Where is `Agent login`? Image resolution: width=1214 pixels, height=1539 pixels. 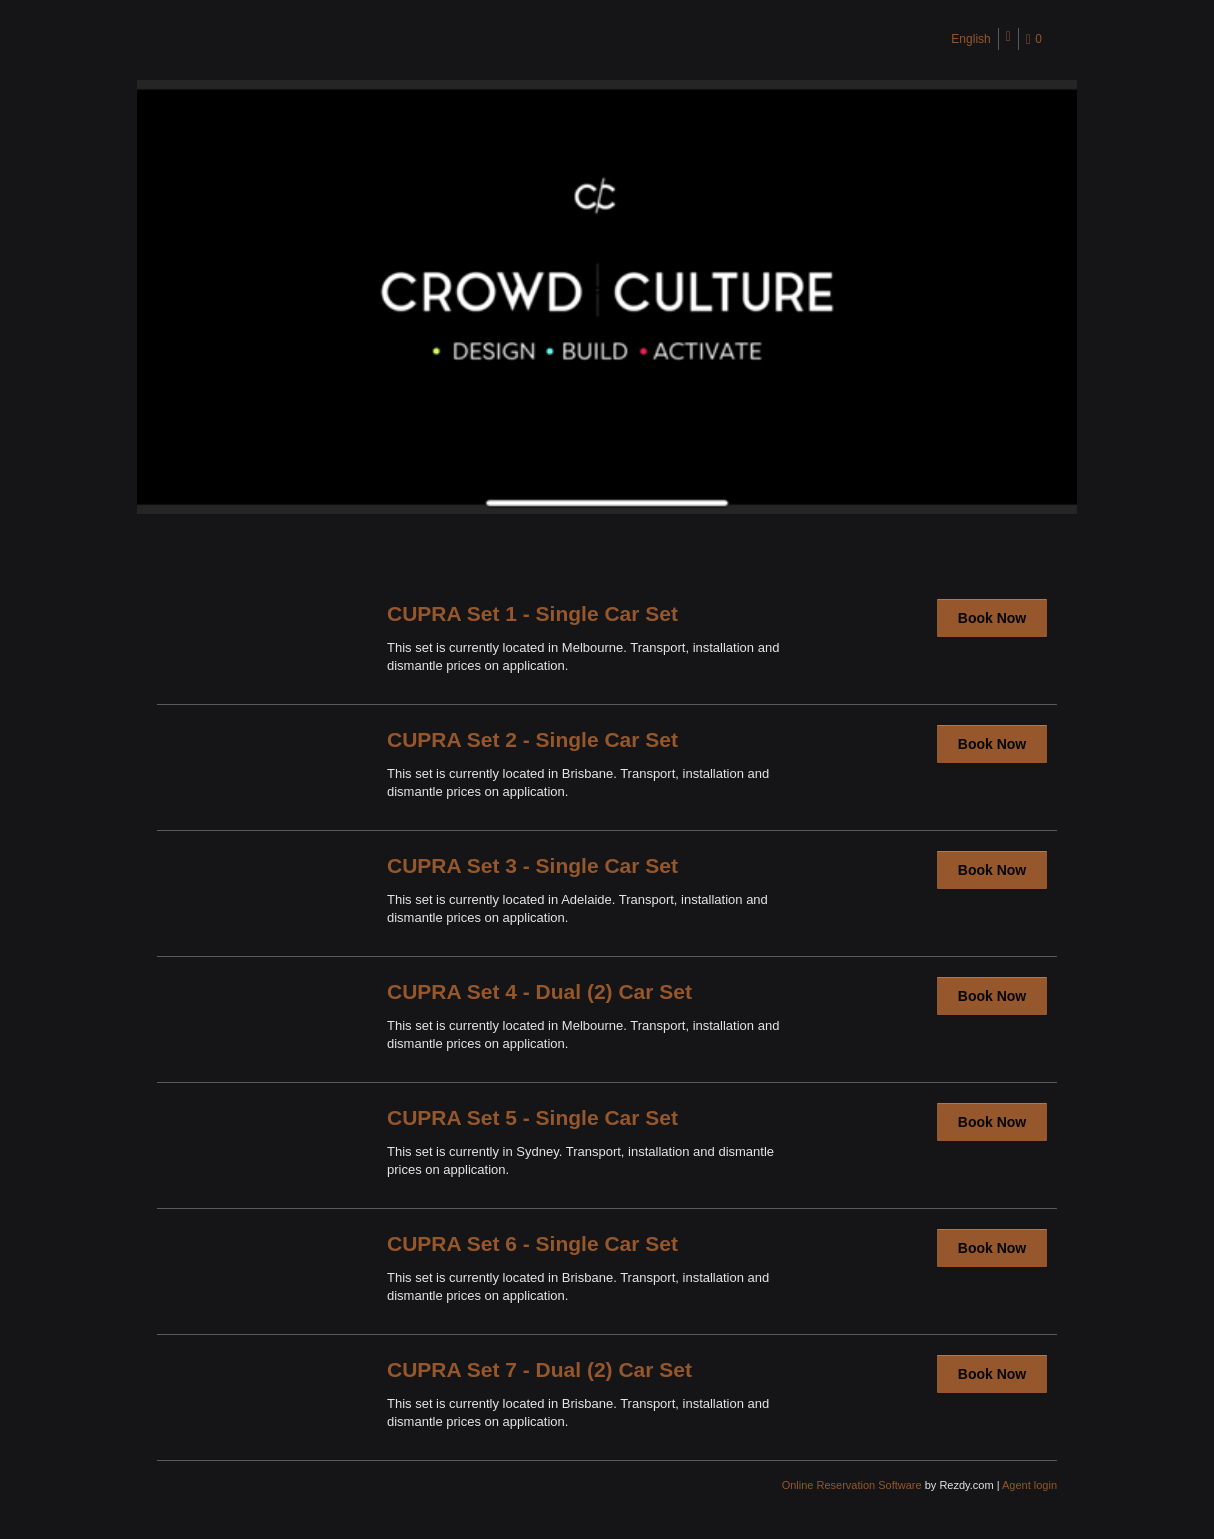 Agent login is located at coordinates (1029, 1485).